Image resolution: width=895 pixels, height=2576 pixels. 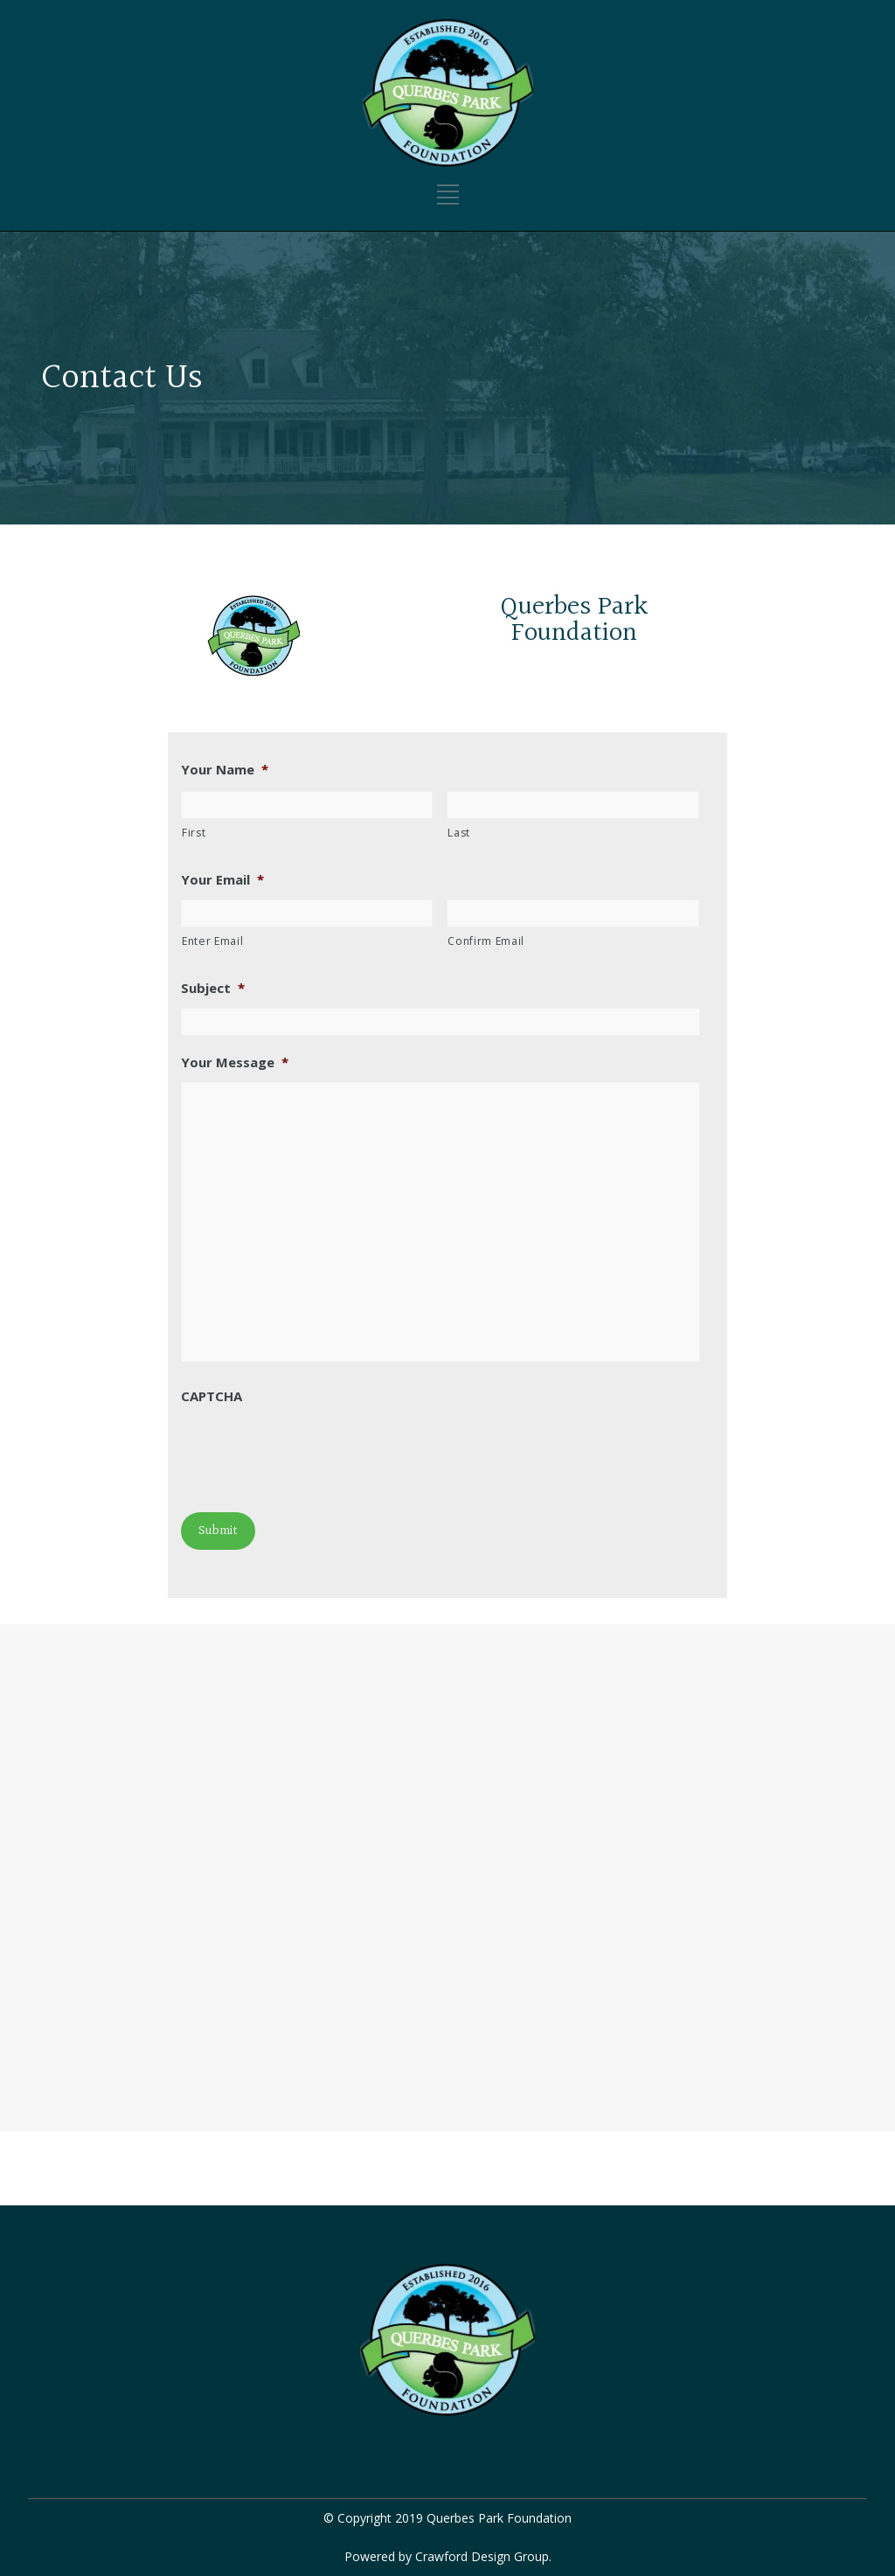 I want to click on Enter Email, so click(x=212, y=941).